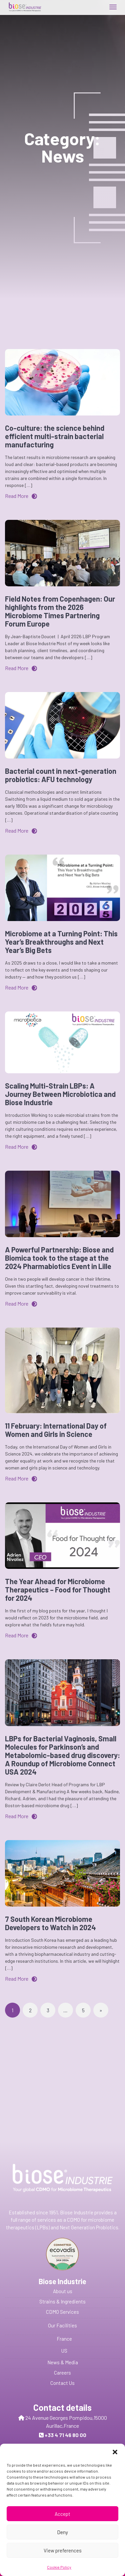 The image size is (125, 2576). What do you see at coordinates (59, 1257) in the screenshot?
I see `A Powerful Partnership: Biose and Biomica took to the stage at the 2024 Pharmabiotics Event in Lille` at bounding box center [59, 1257].